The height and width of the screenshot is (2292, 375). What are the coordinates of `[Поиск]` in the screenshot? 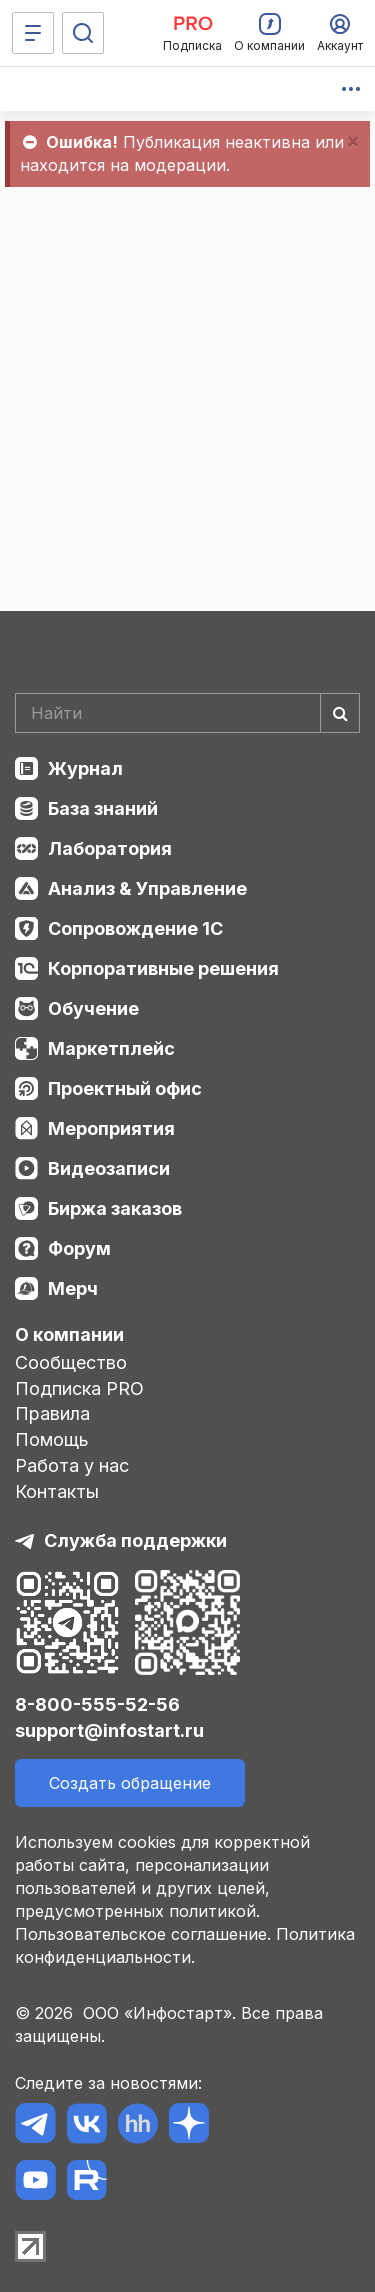 It's located at (83, 33).